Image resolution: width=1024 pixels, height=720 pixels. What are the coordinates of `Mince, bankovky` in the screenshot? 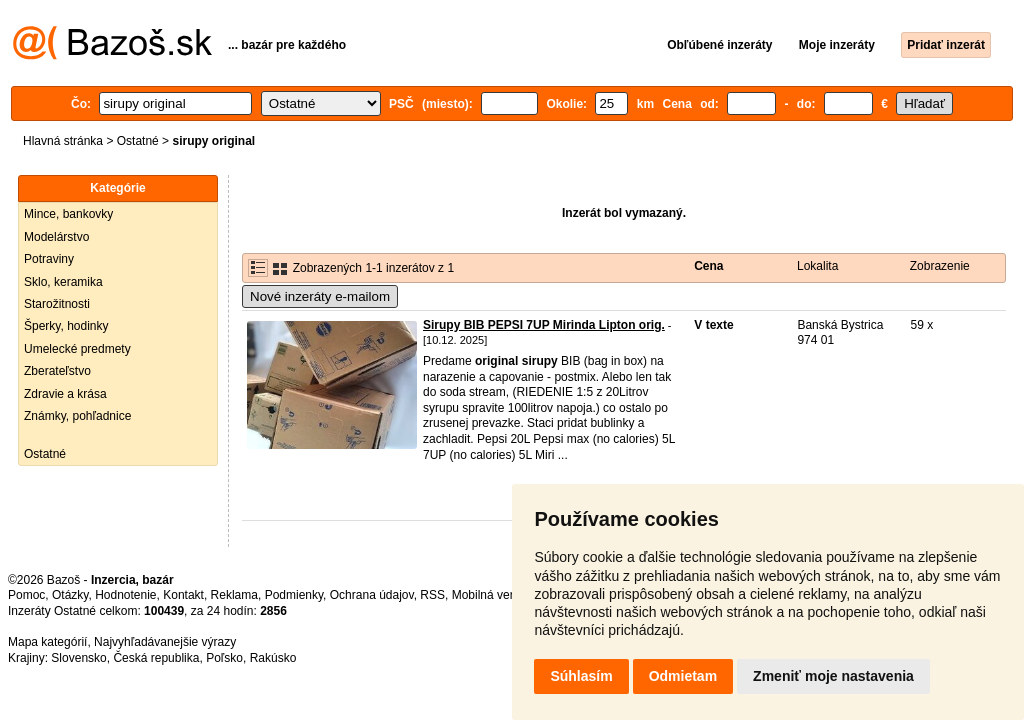 It's located at (68, 214).